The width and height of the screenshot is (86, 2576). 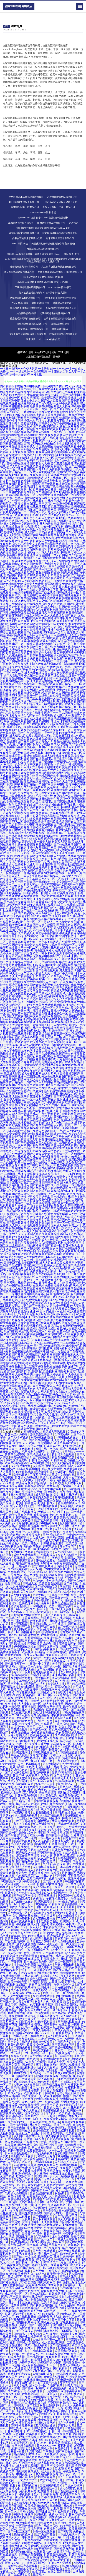 What do you see at coordinates (47, 1503) in the screenshot?
I see `欧美日韩成人` at bounding box center [47, 1503].